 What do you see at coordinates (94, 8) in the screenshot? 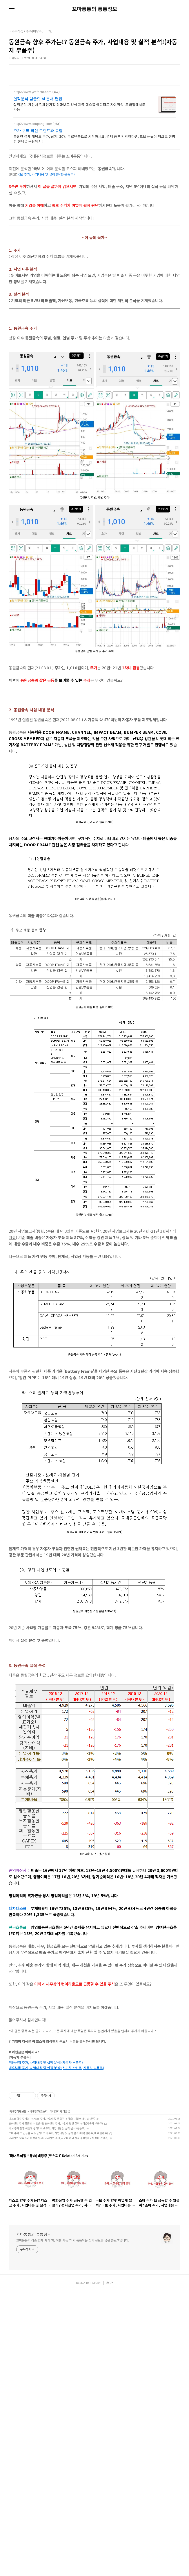
I see `꼬마통퉁의 통퉁정보` at bounding box center [94, 8].